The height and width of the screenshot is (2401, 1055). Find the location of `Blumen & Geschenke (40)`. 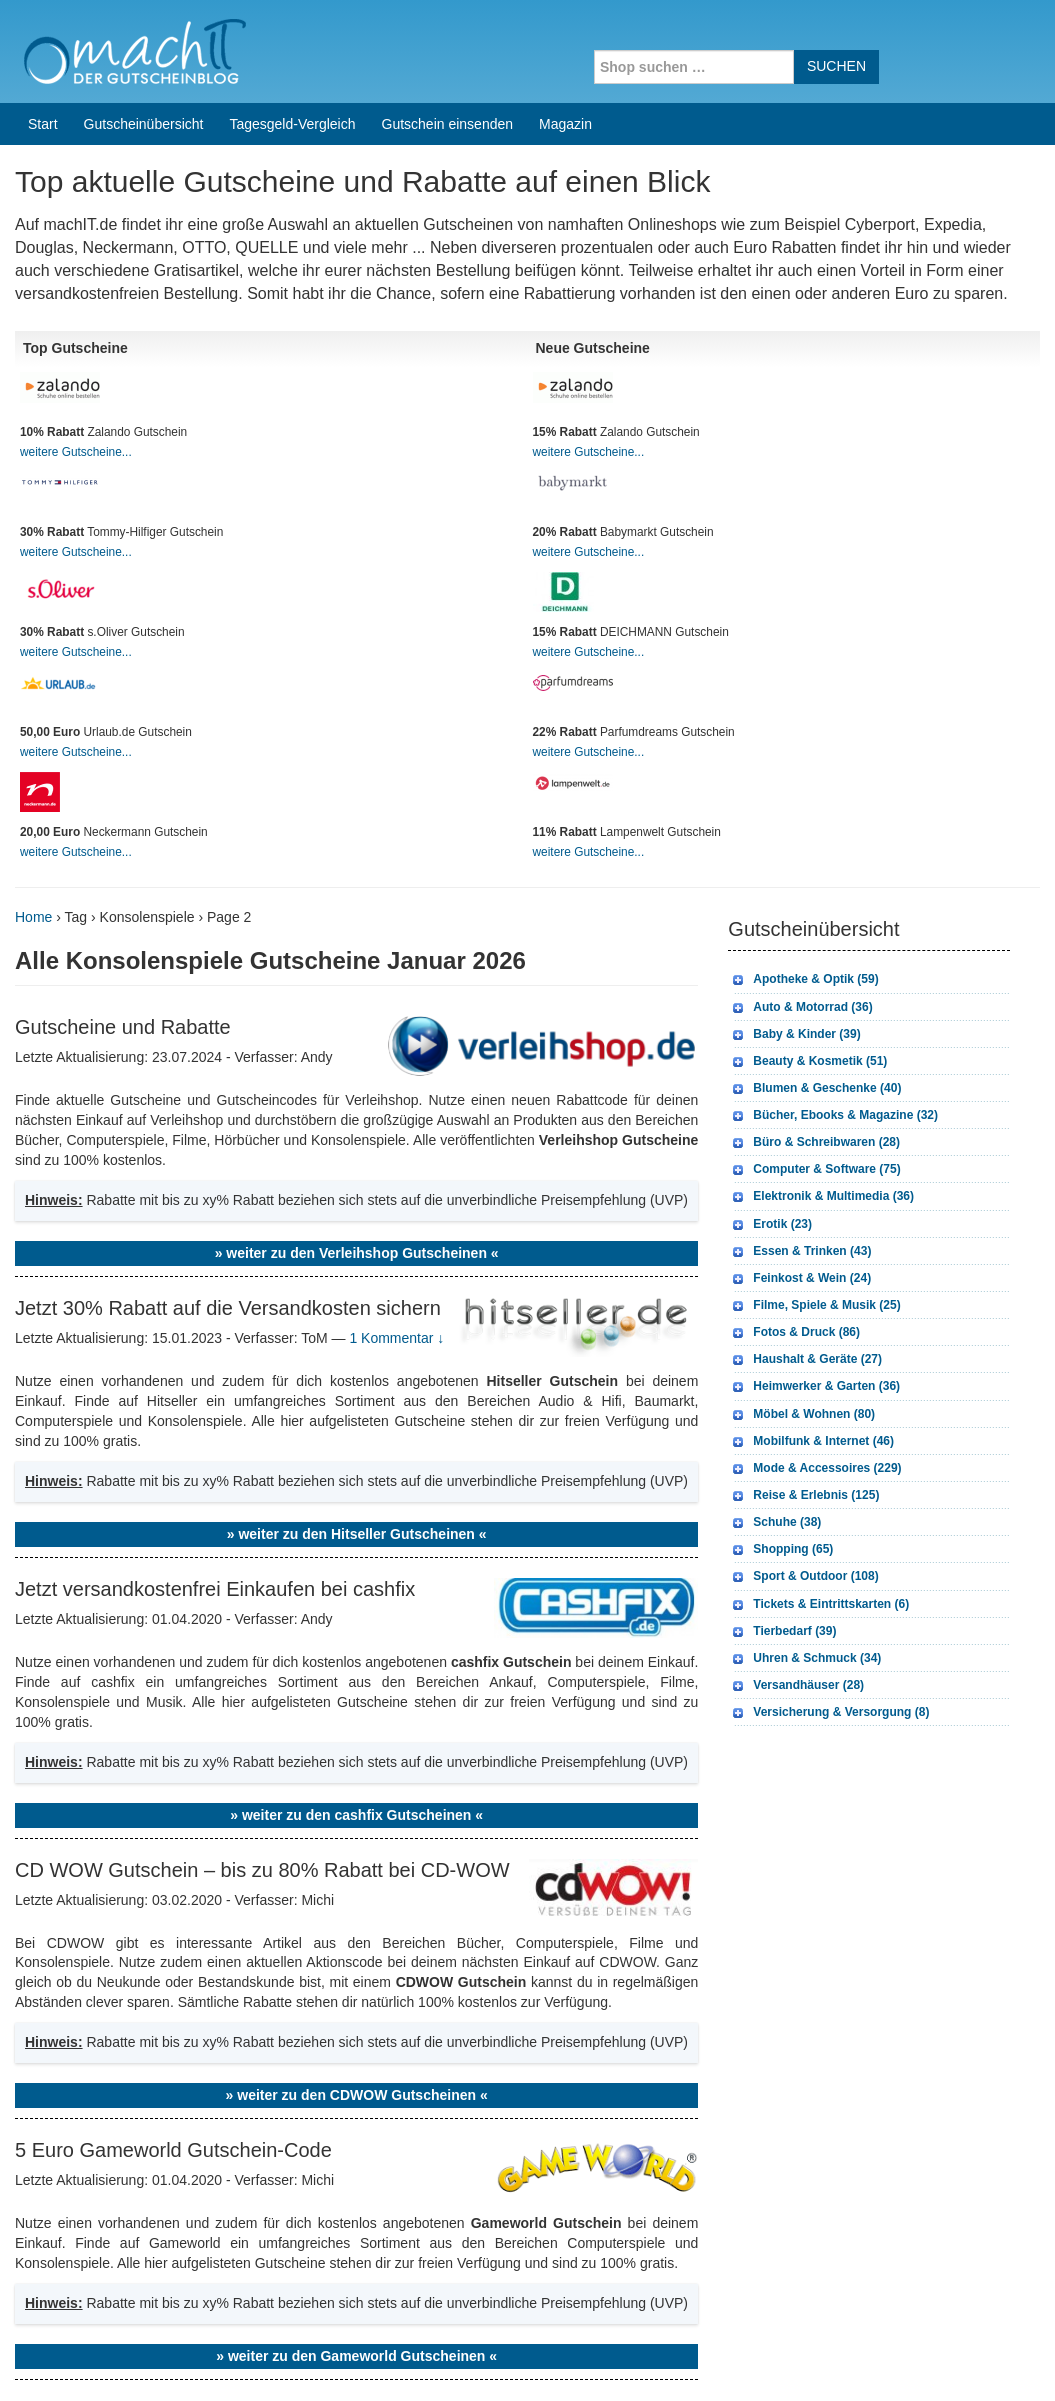

Blumen & Geschenke (40) is located at coordinates (827, 842).